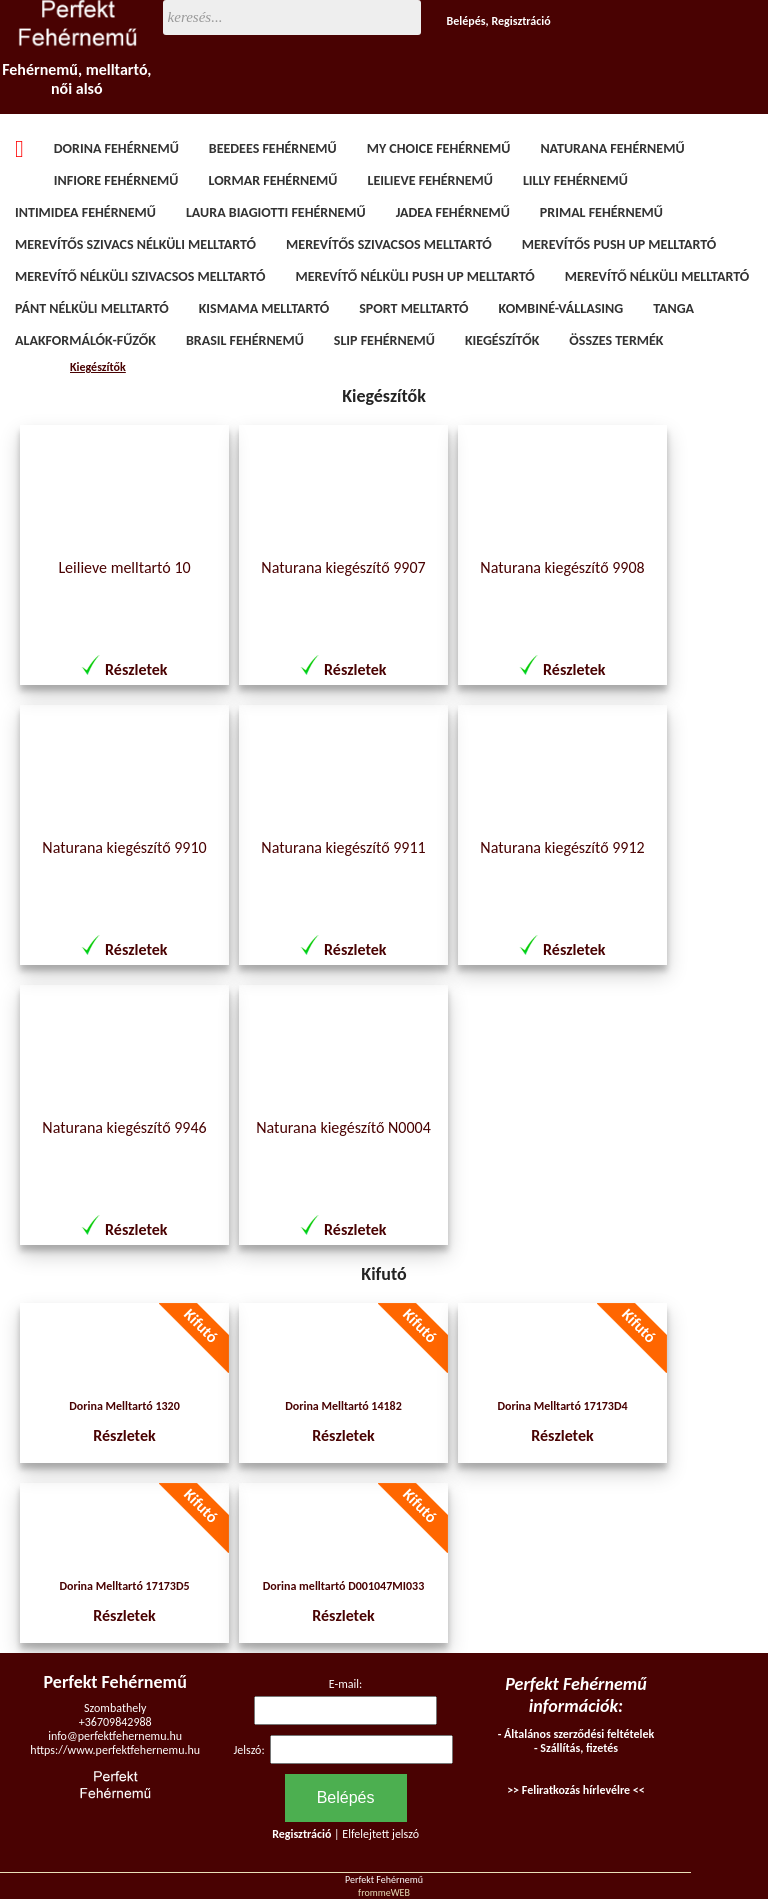 The image size is (768, 1899). What do you see at coordinates (384, 340) in the screenshot?
I see `Slip fehérnemű` at bounding box center [384, 340].